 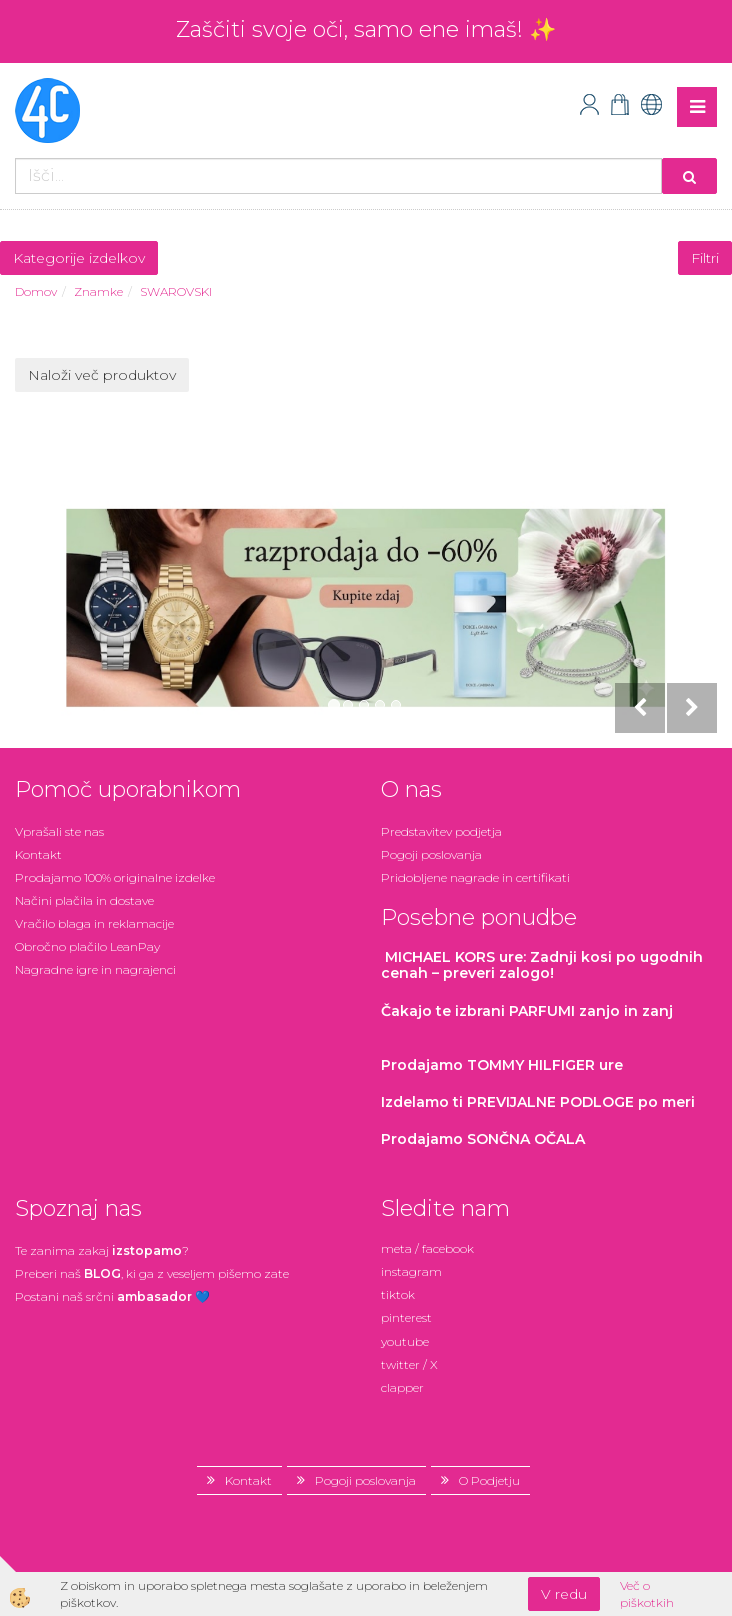 I want to click on V redu, so click(x=564, y=1594).